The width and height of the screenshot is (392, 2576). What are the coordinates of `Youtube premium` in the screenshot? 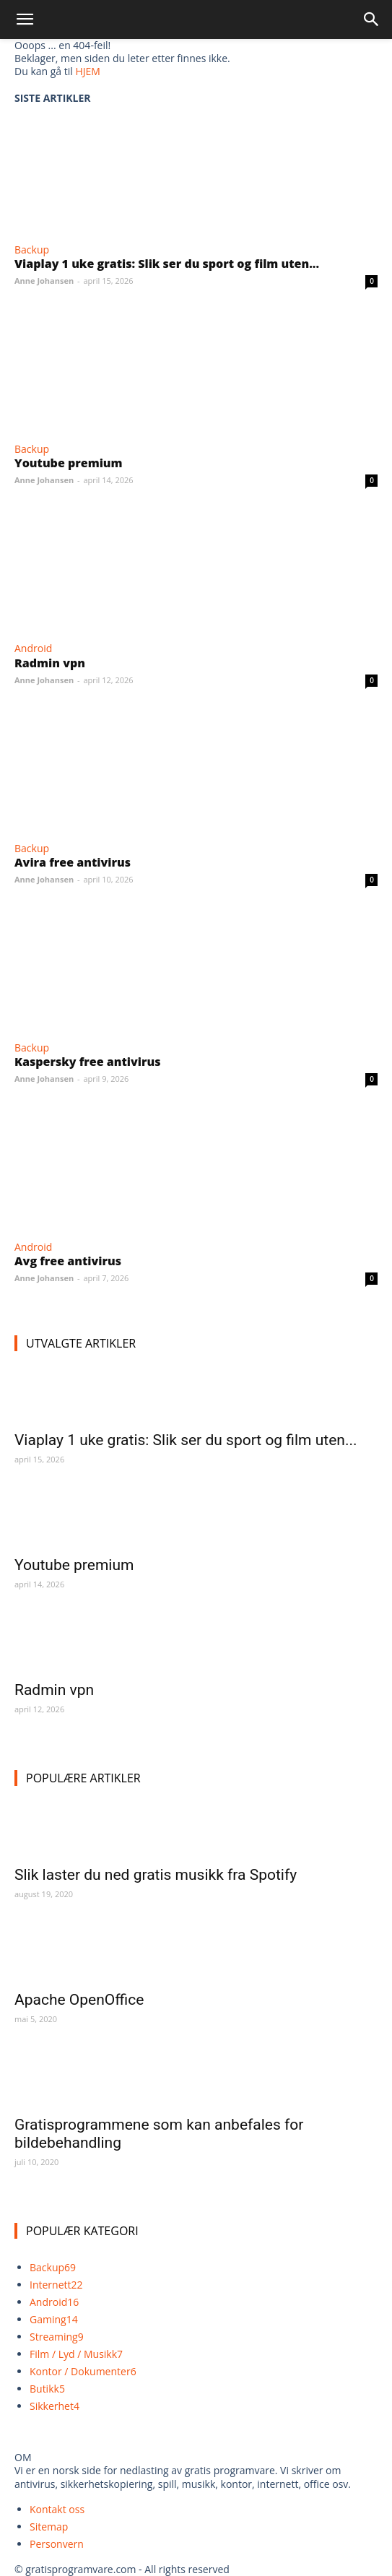 It's located at (68, 463).